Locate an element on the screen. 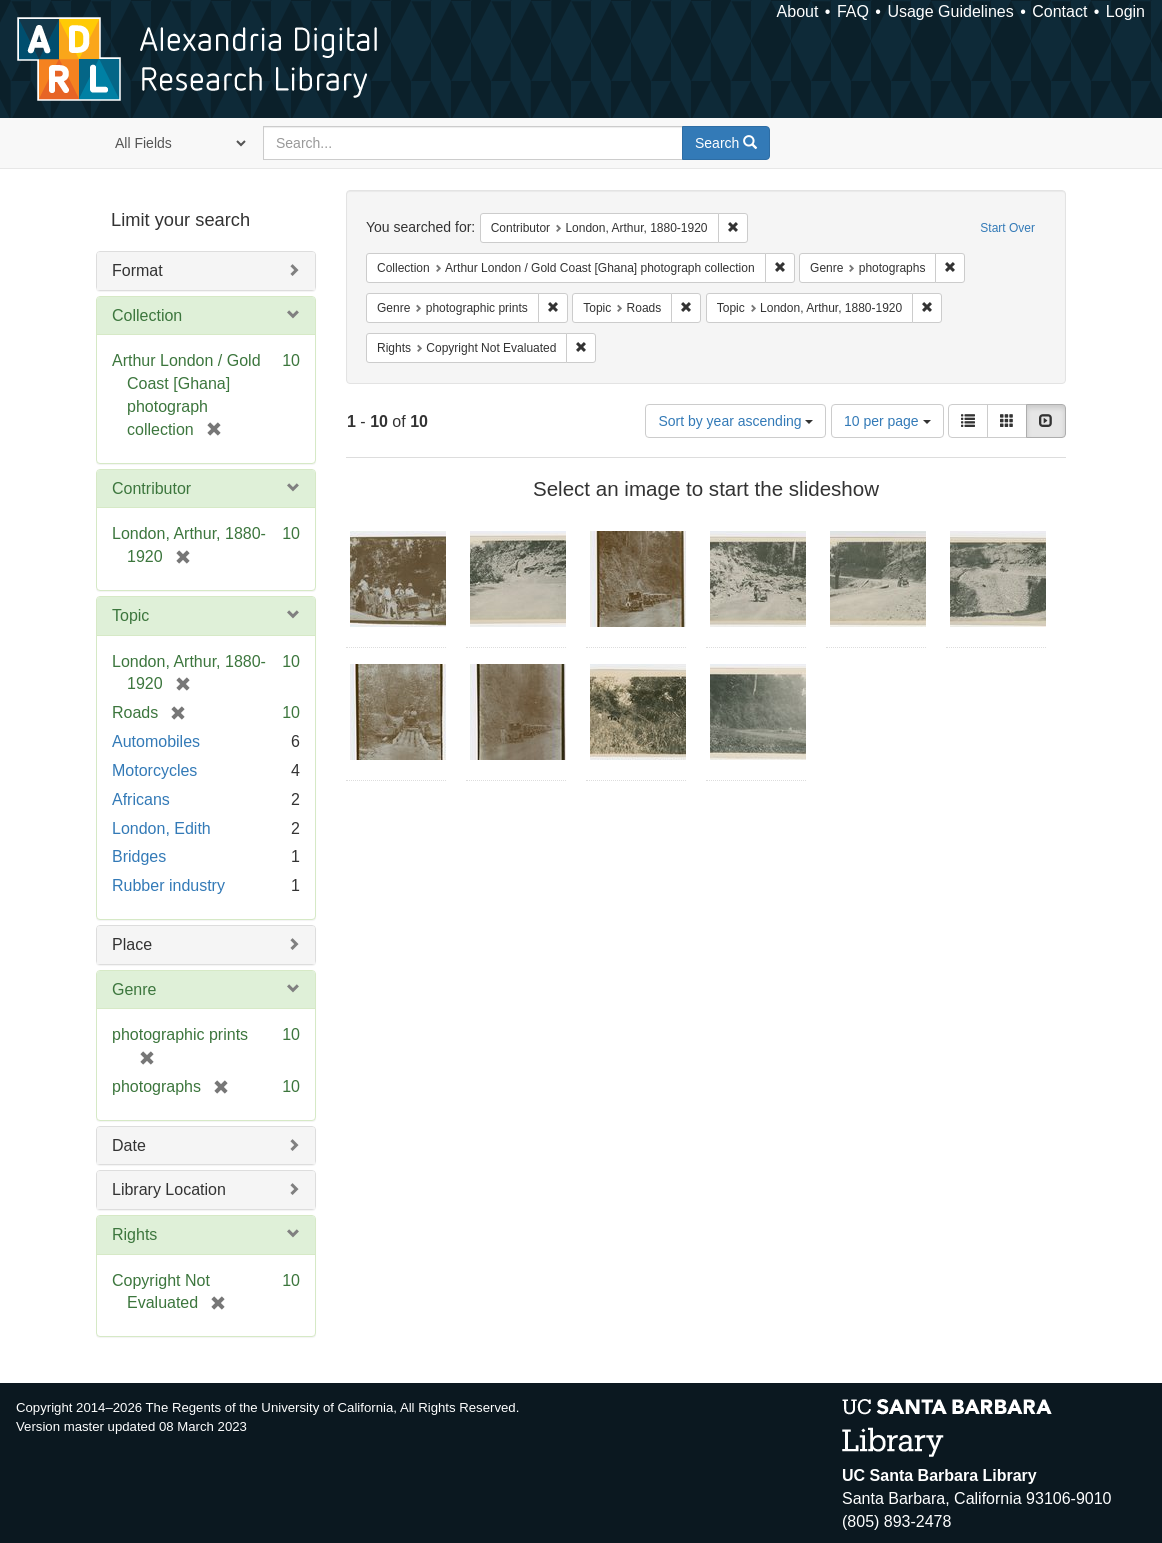 This screenshot has width=1162, height=1543. Format is located at coordinates (137, 270).